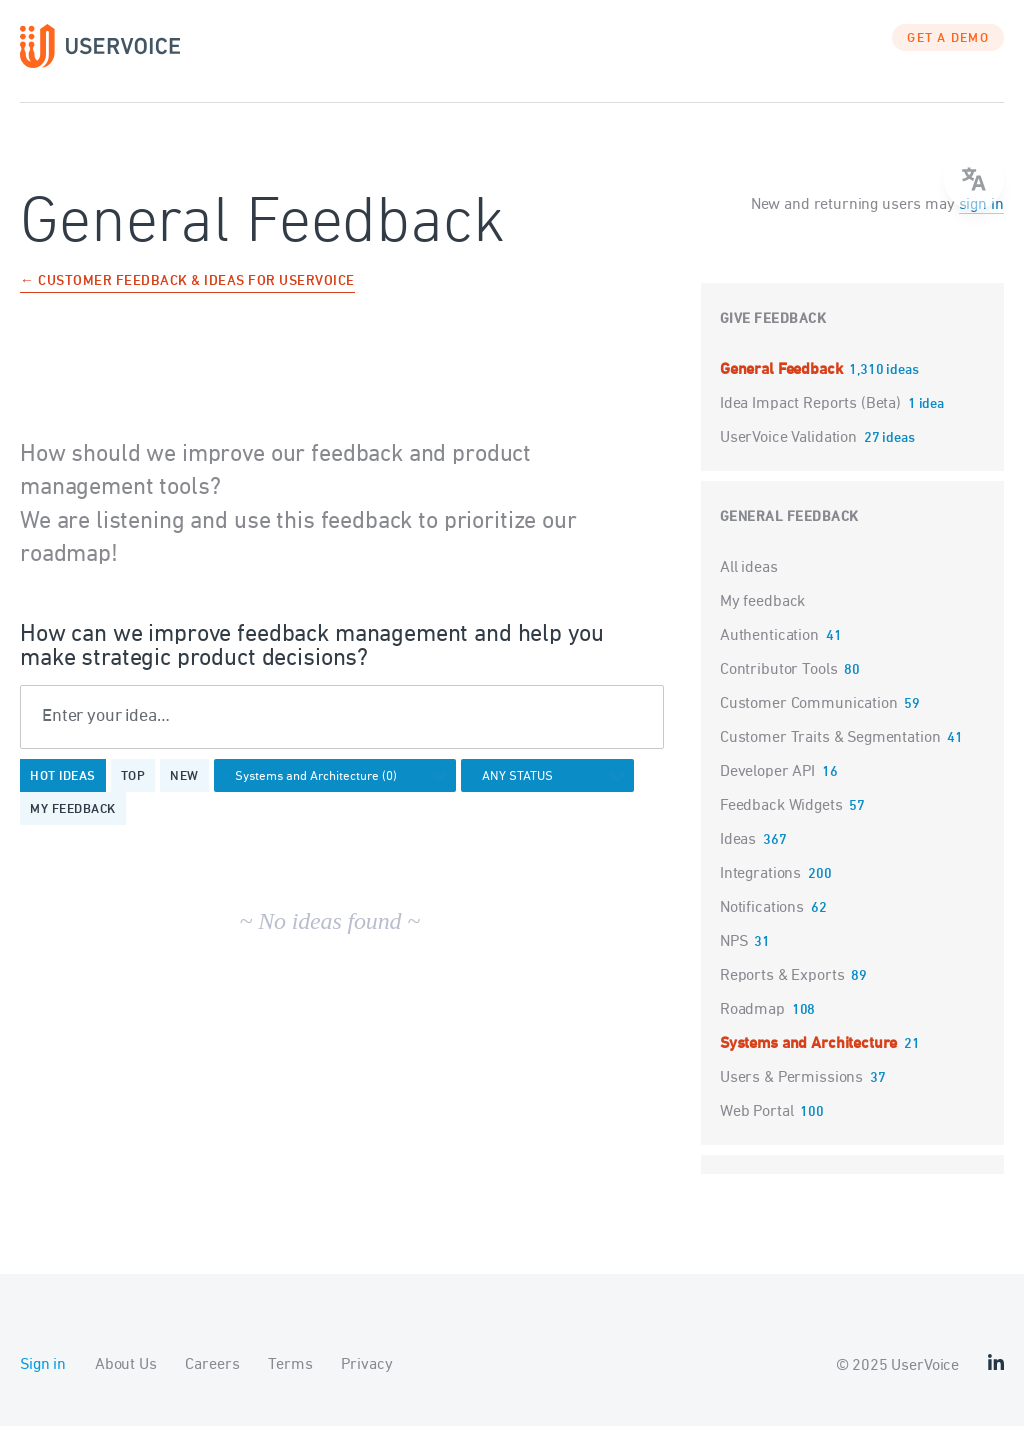  What do you see at coordinates (762, 923) in the screenshot?
I see `Notifications` at bounding box center [762, 923].